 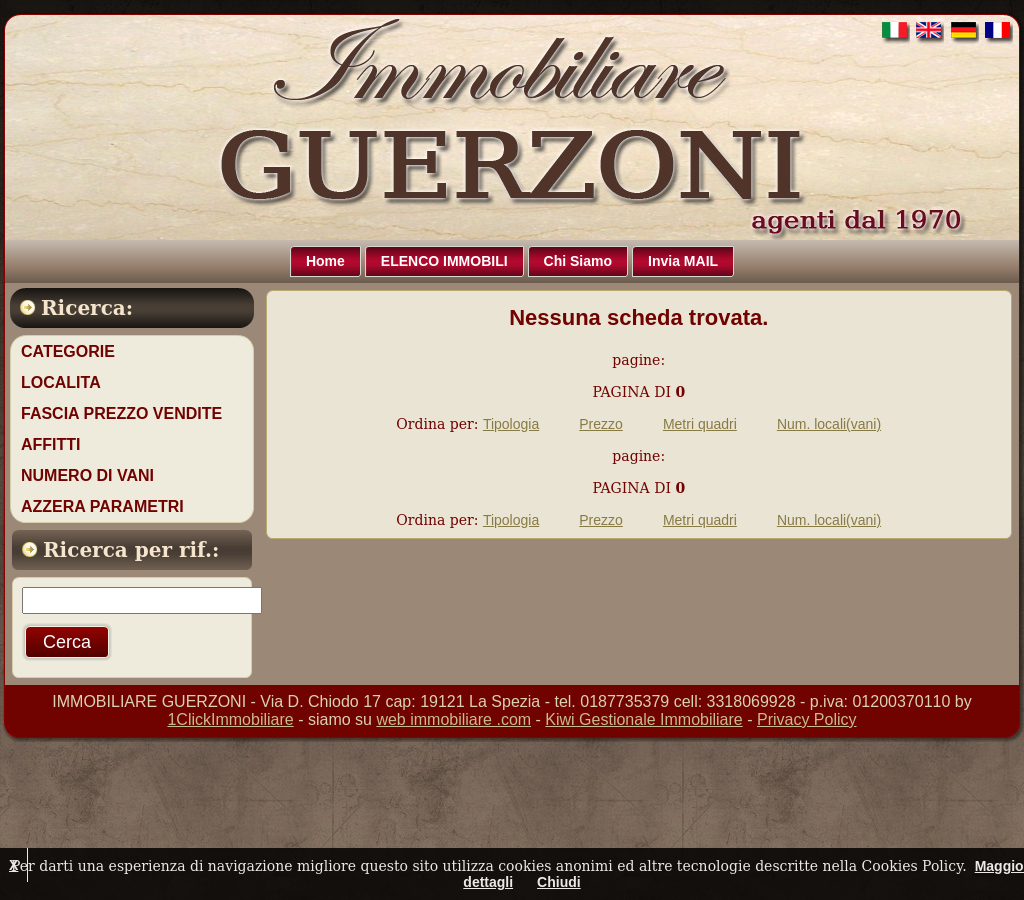 What do you see at coordinates (511, 424) in the screenshot?
I see `Tipologia` at bounding box center [511, 424].